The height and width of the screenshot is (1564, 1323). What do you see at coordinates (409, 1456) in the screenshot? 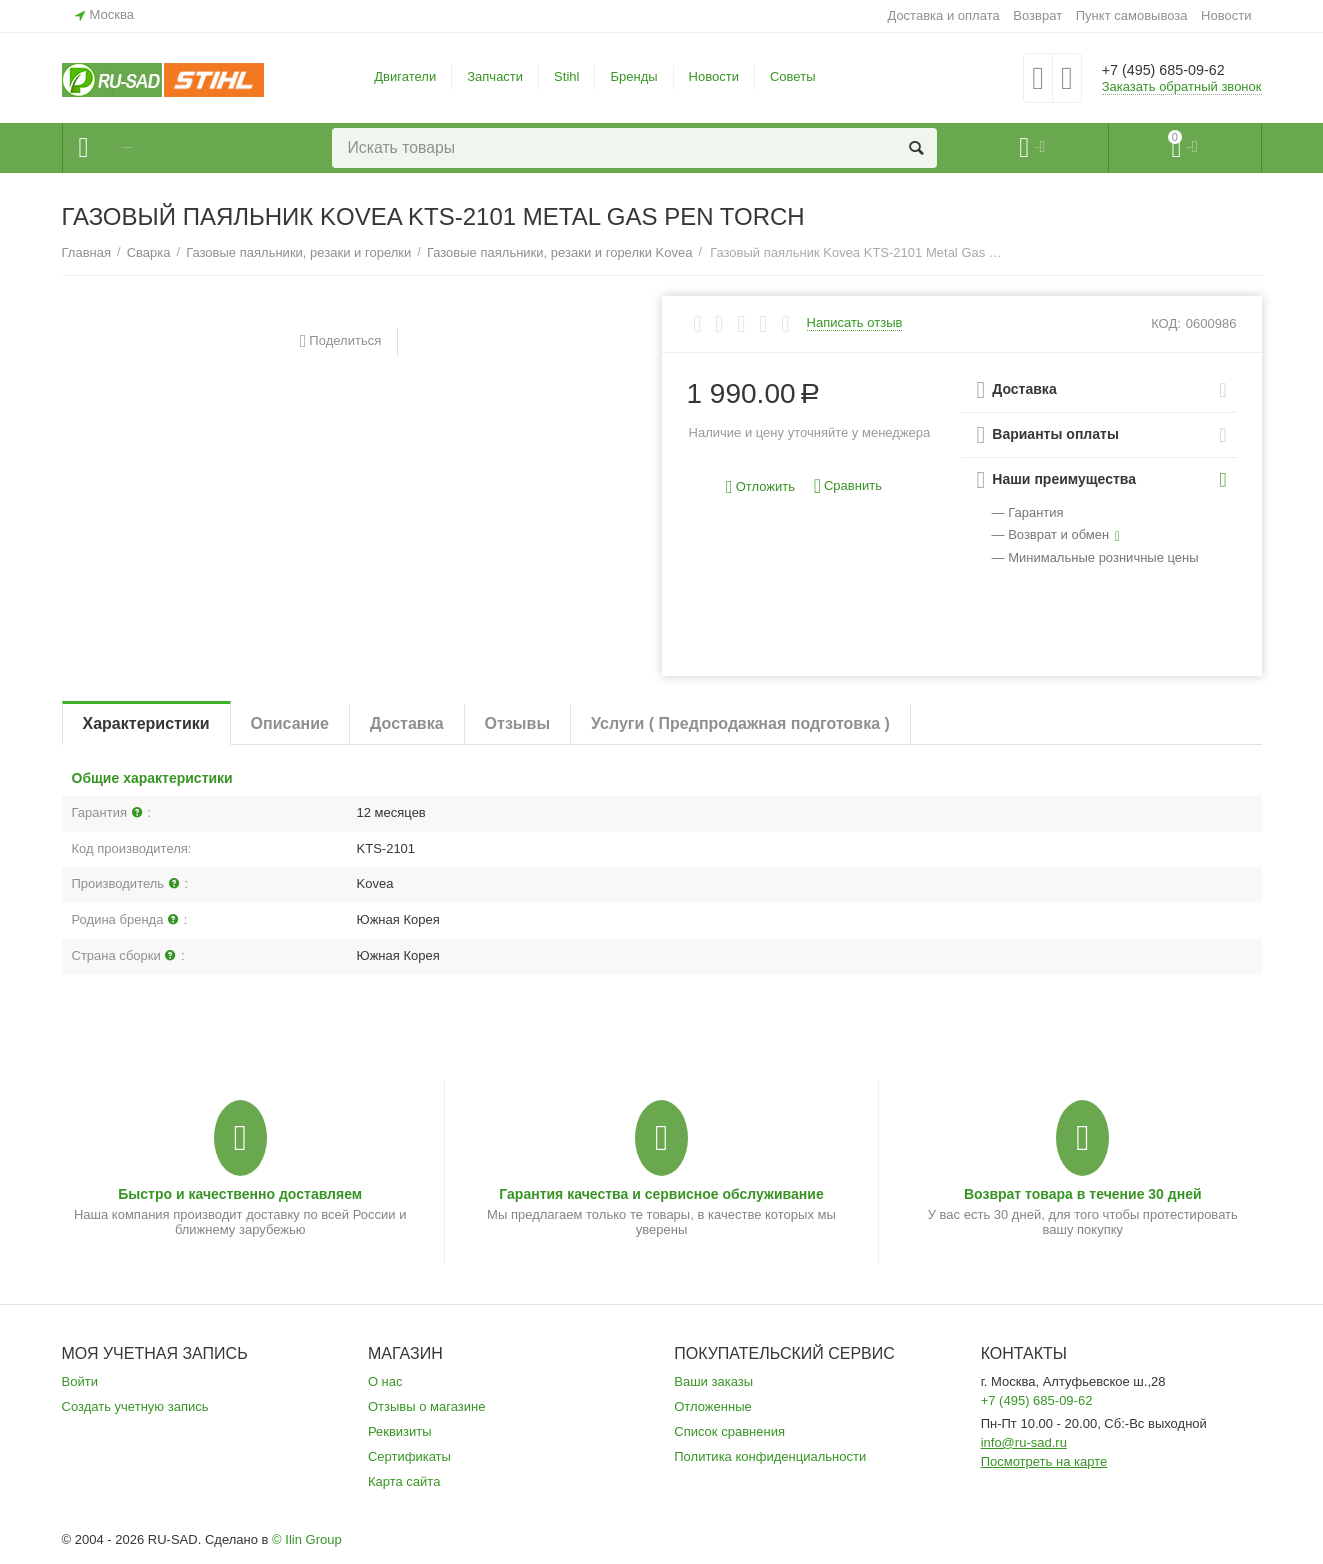
I see `Сертификаты` at bounding box center [409, 1456].